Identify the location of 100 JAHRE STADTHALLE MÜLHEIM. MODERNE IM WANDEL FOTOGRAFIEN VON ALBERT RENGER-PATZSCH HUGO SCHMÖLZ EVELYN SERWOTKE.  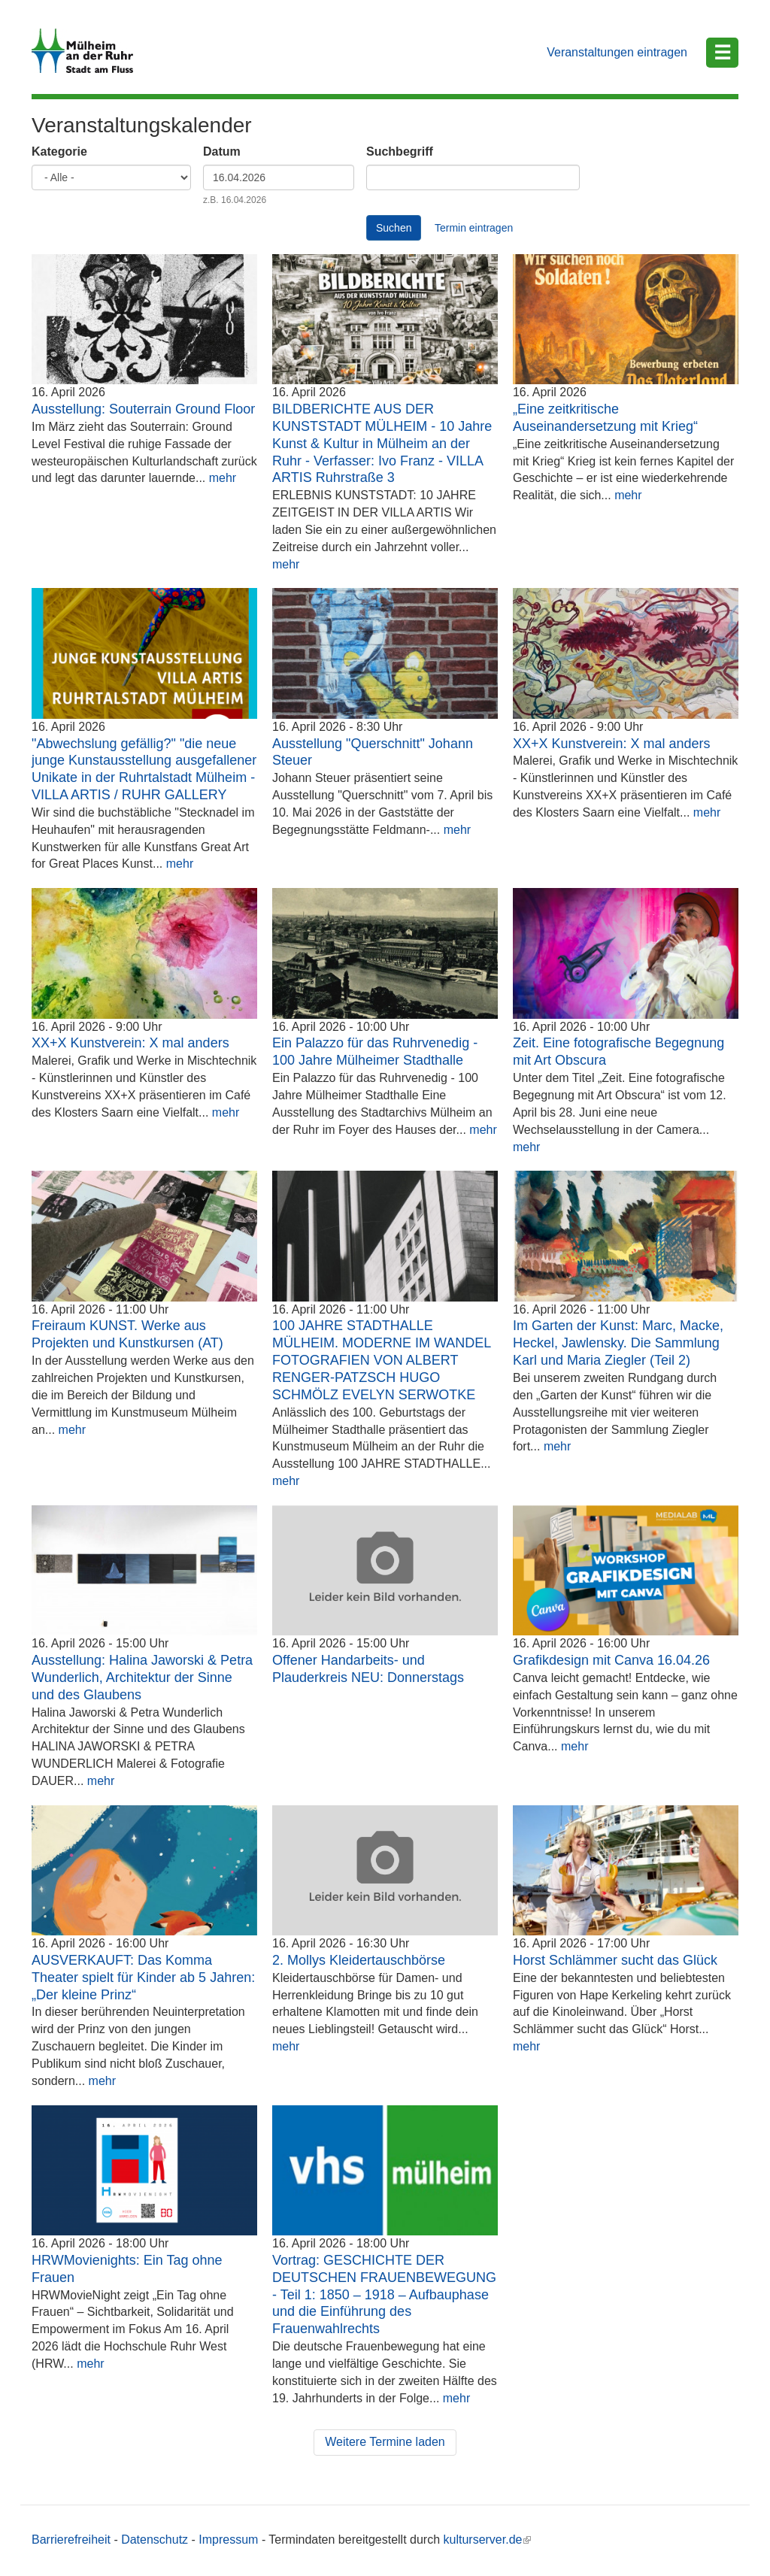
(381, 1360).